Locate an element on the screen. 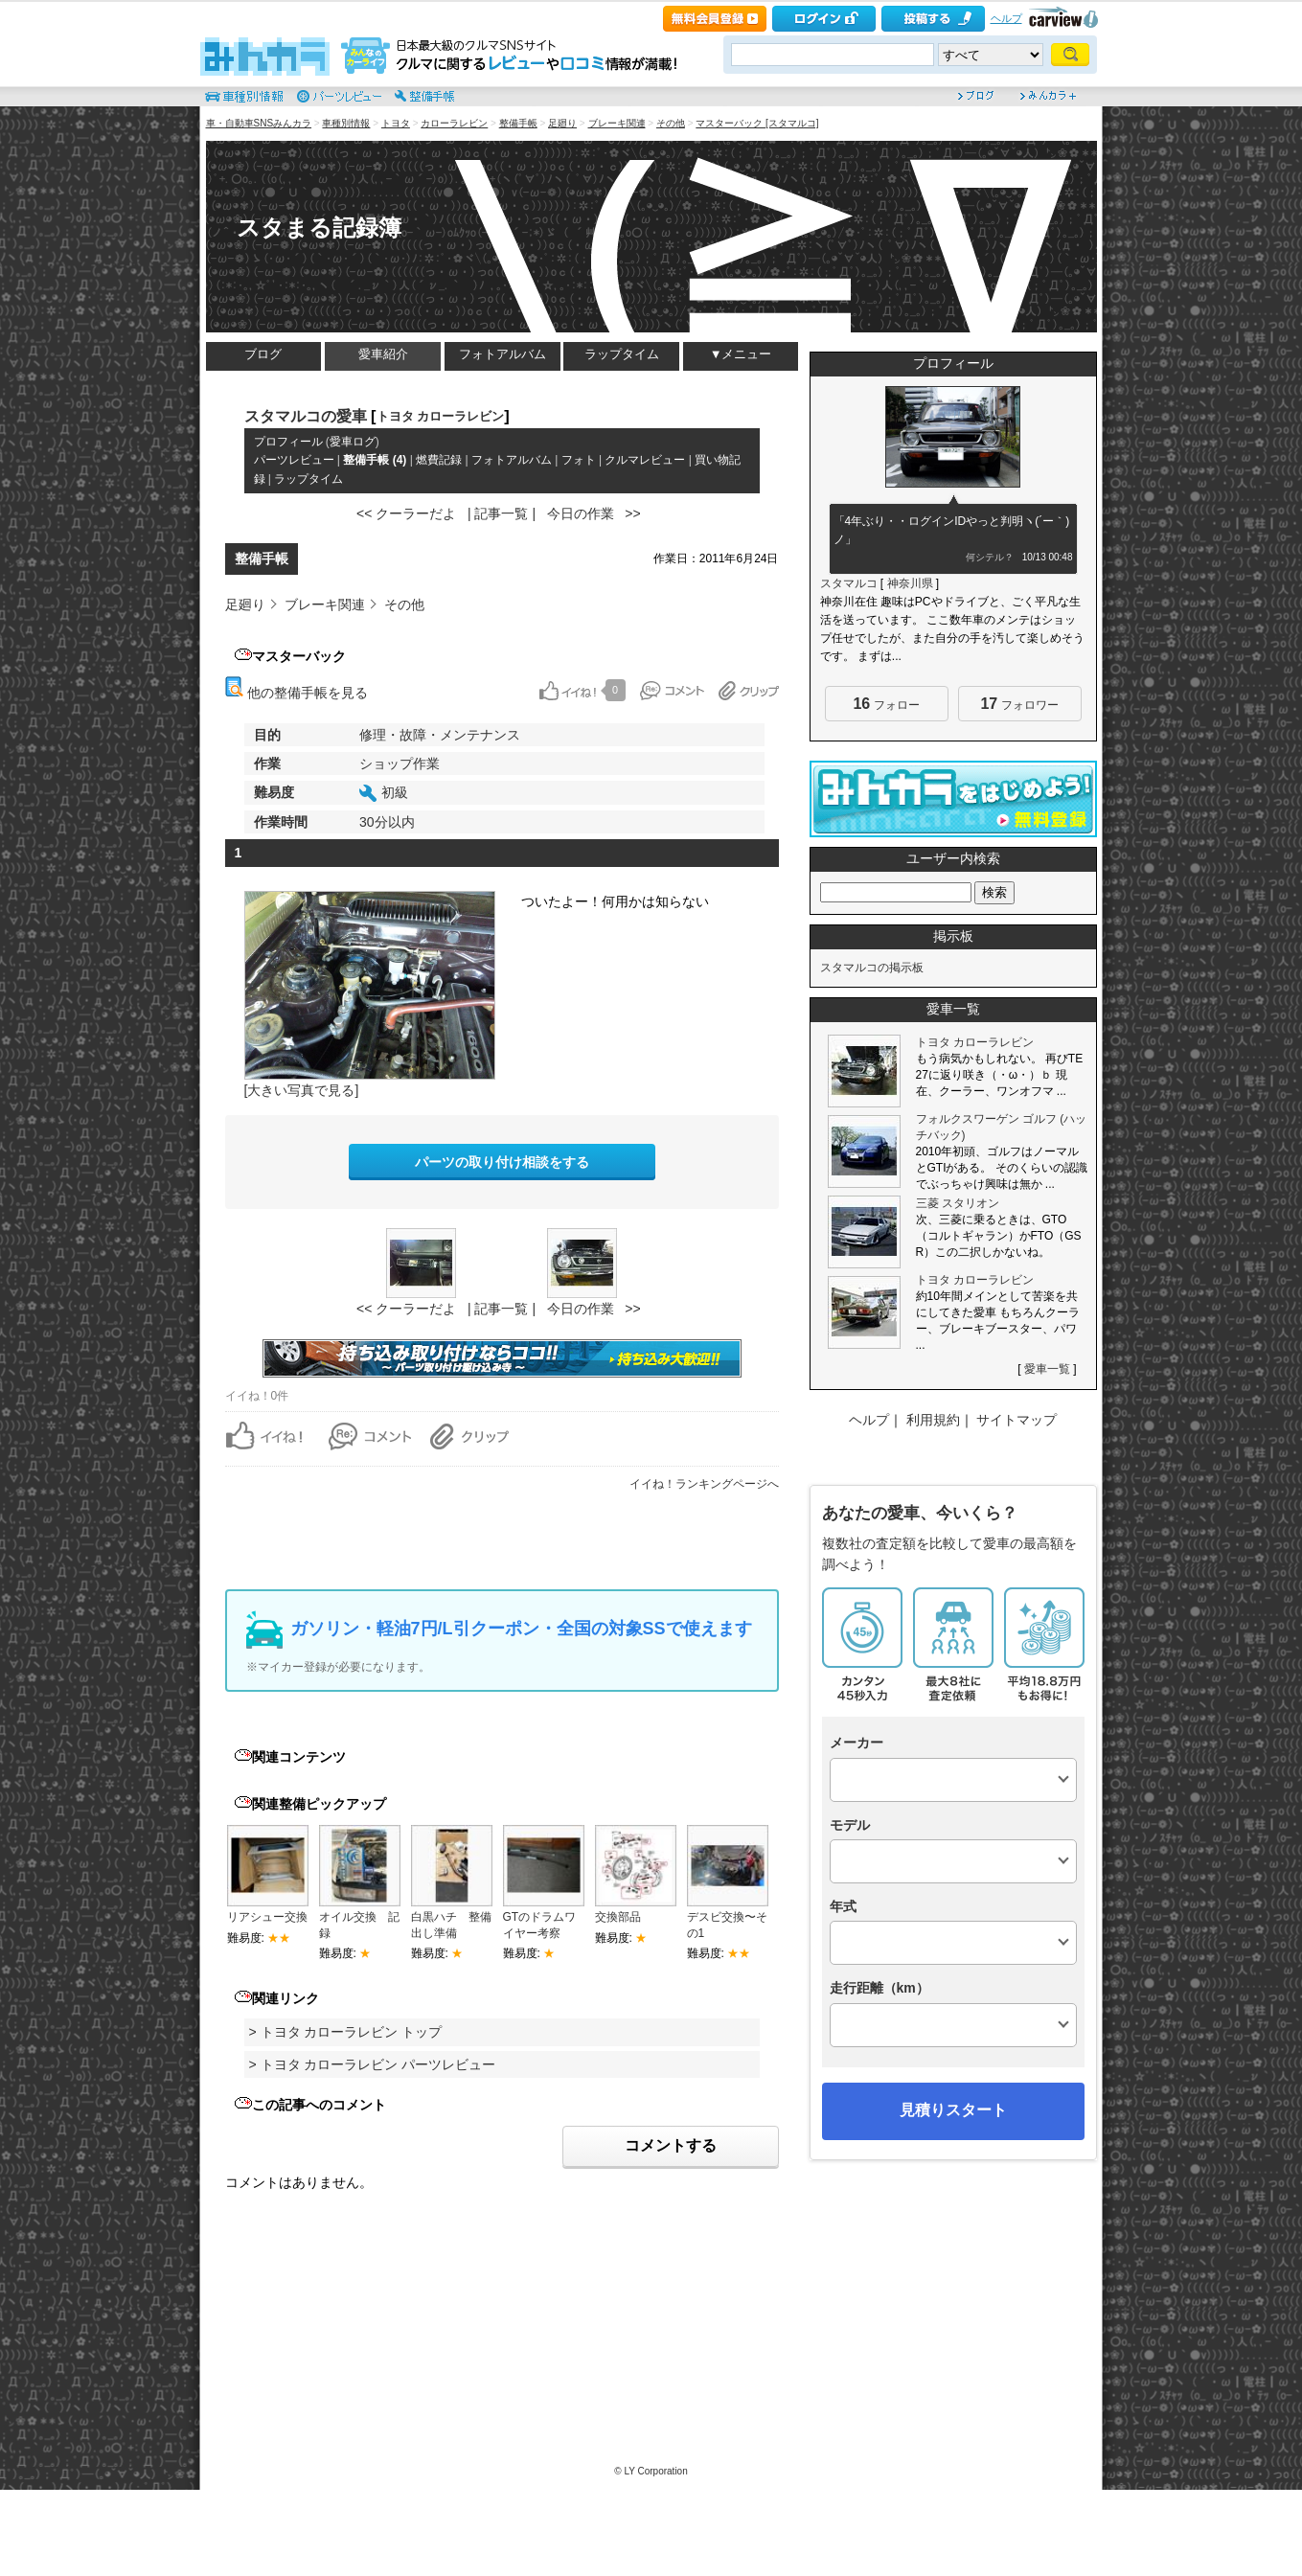 Image resolution: width=1302 pixels, height=2576 pixels. ラップタイム is located at coordinates (621, 354).